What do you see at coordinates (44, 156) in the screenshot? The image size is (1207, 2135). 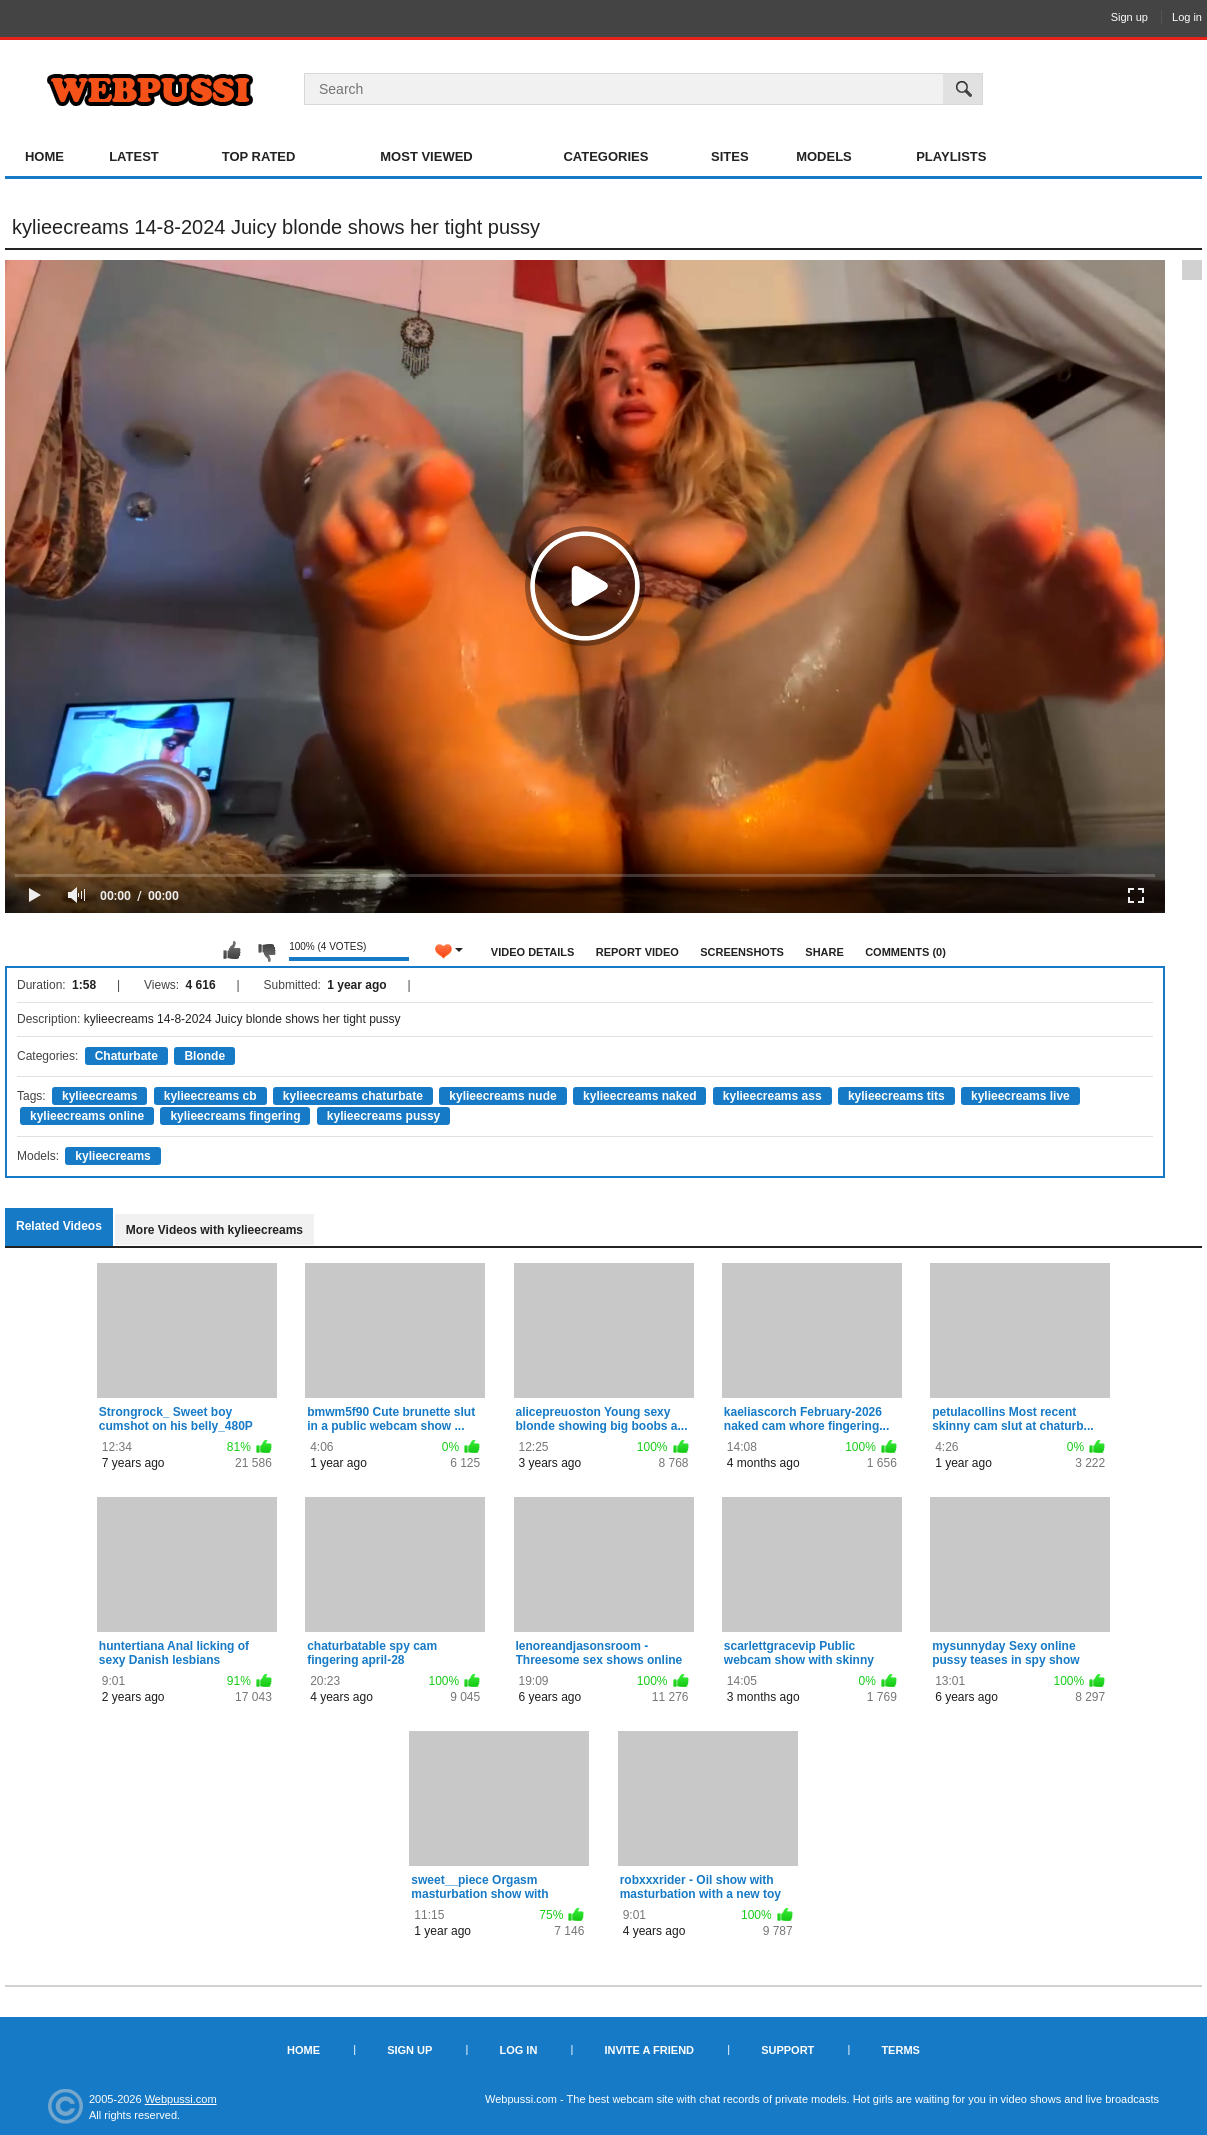 I see `Home` at bounding box center [44, 156].